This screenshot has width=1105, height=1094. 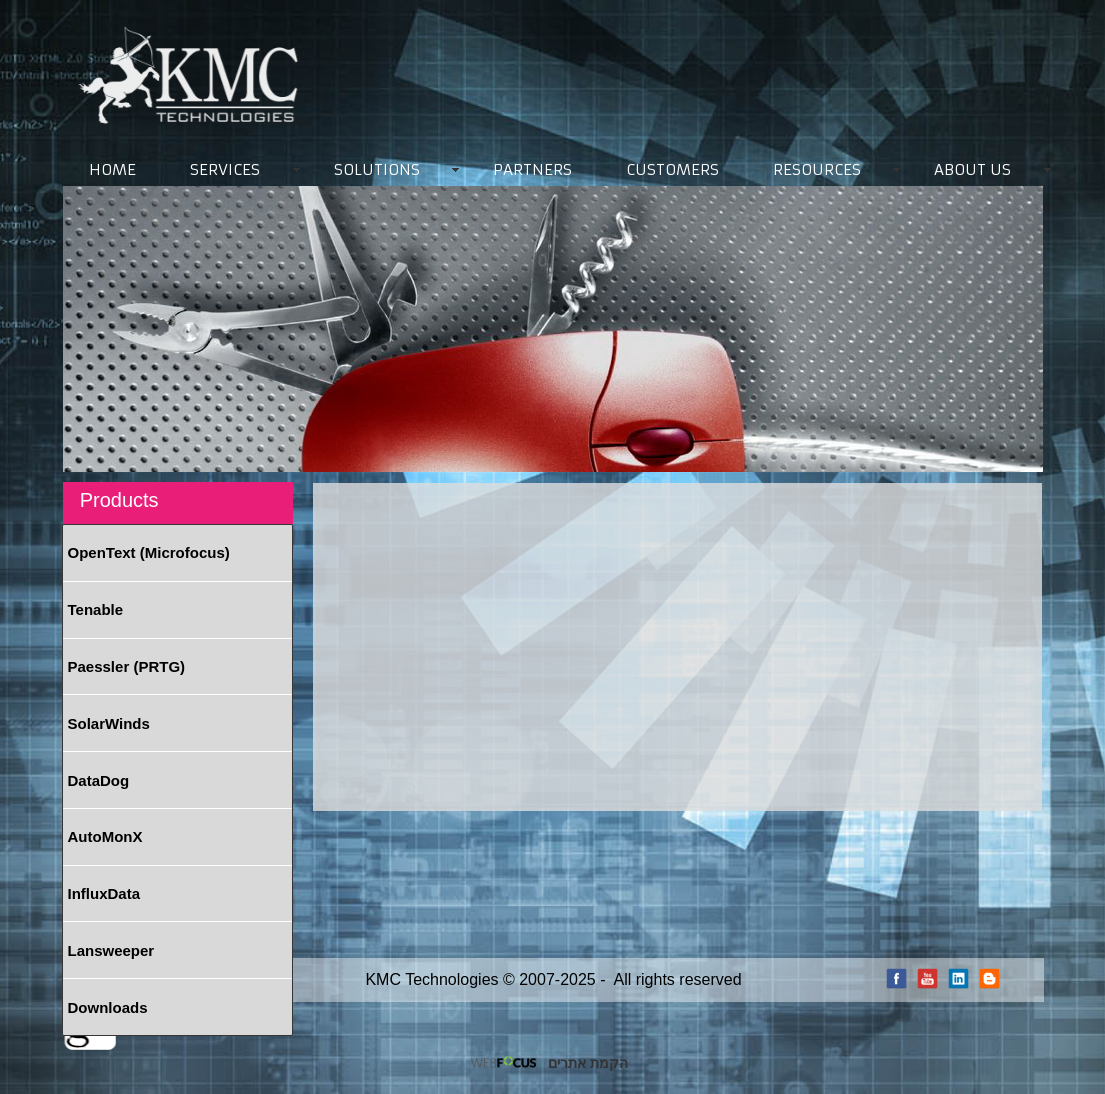 I want to click on HOME, so click(x=112, y=169).